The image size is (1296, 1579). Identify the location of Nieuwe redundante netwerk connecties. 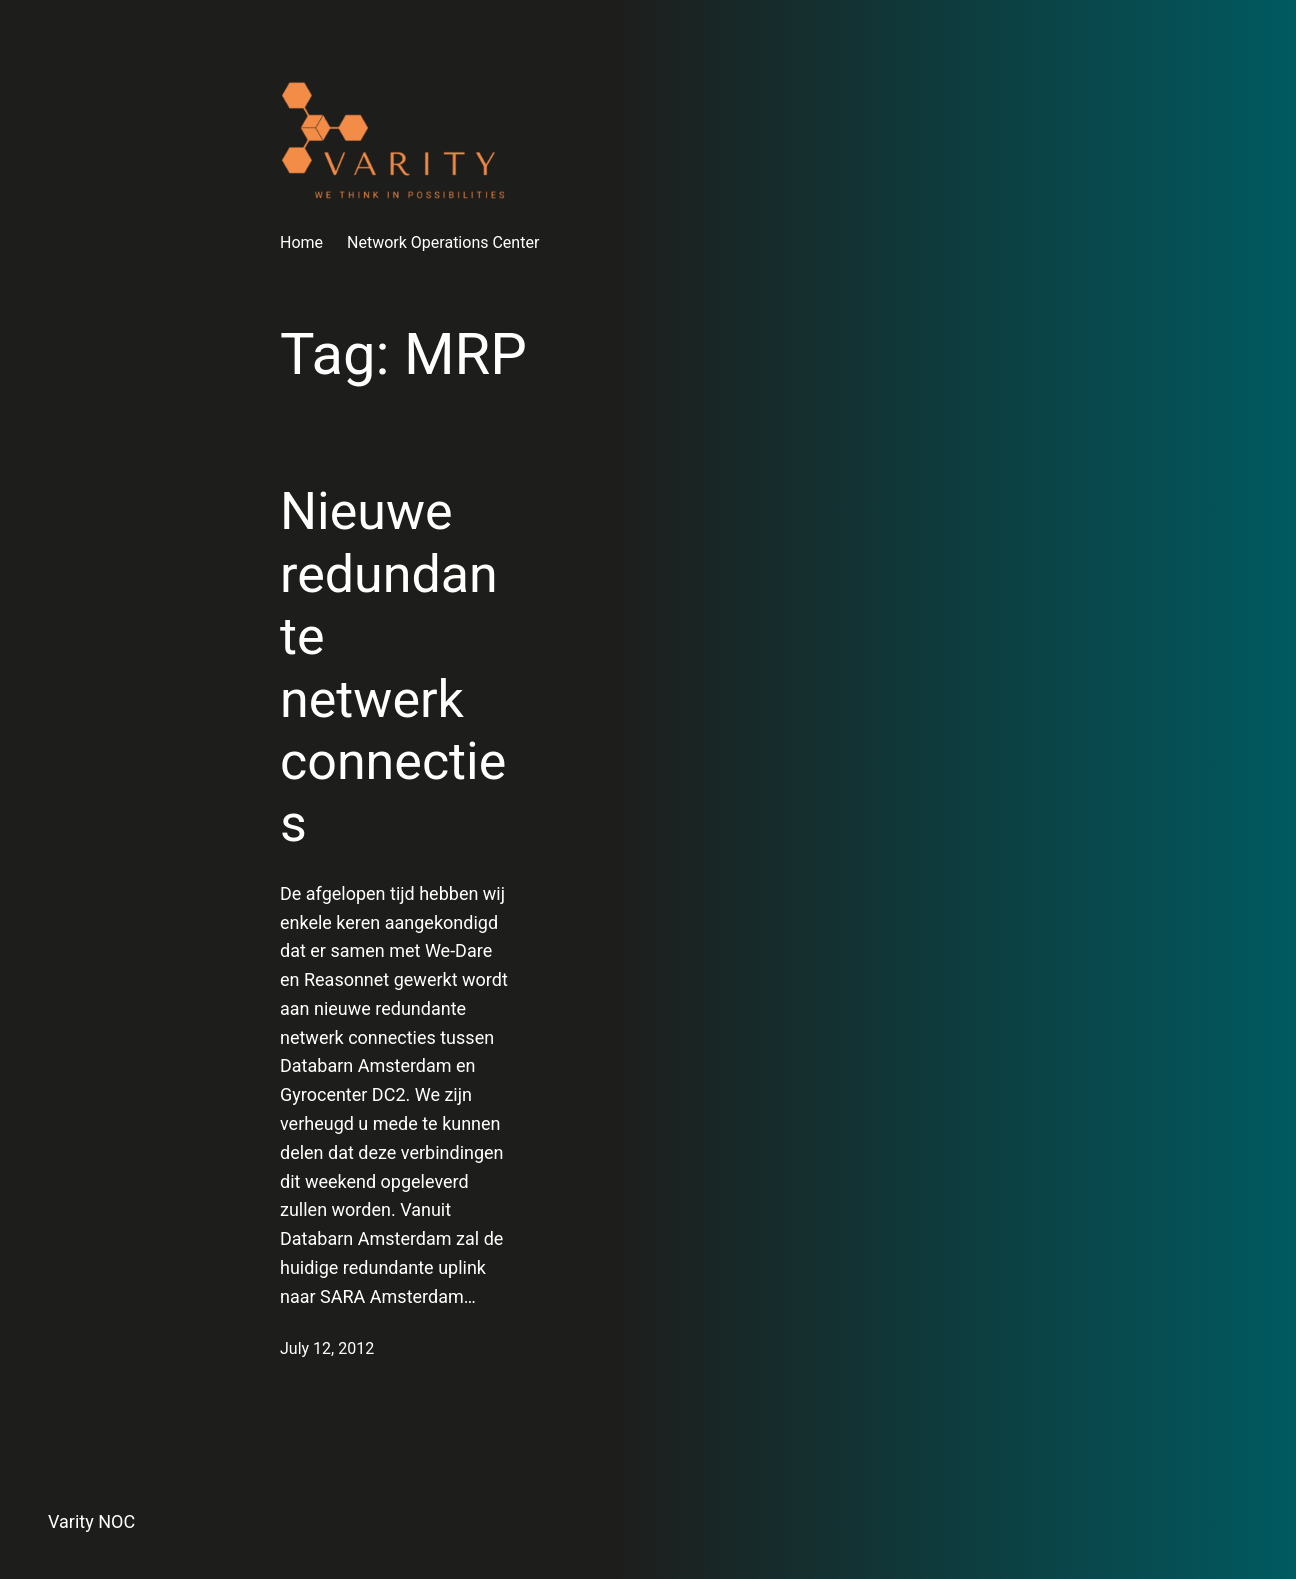
(393, 667).